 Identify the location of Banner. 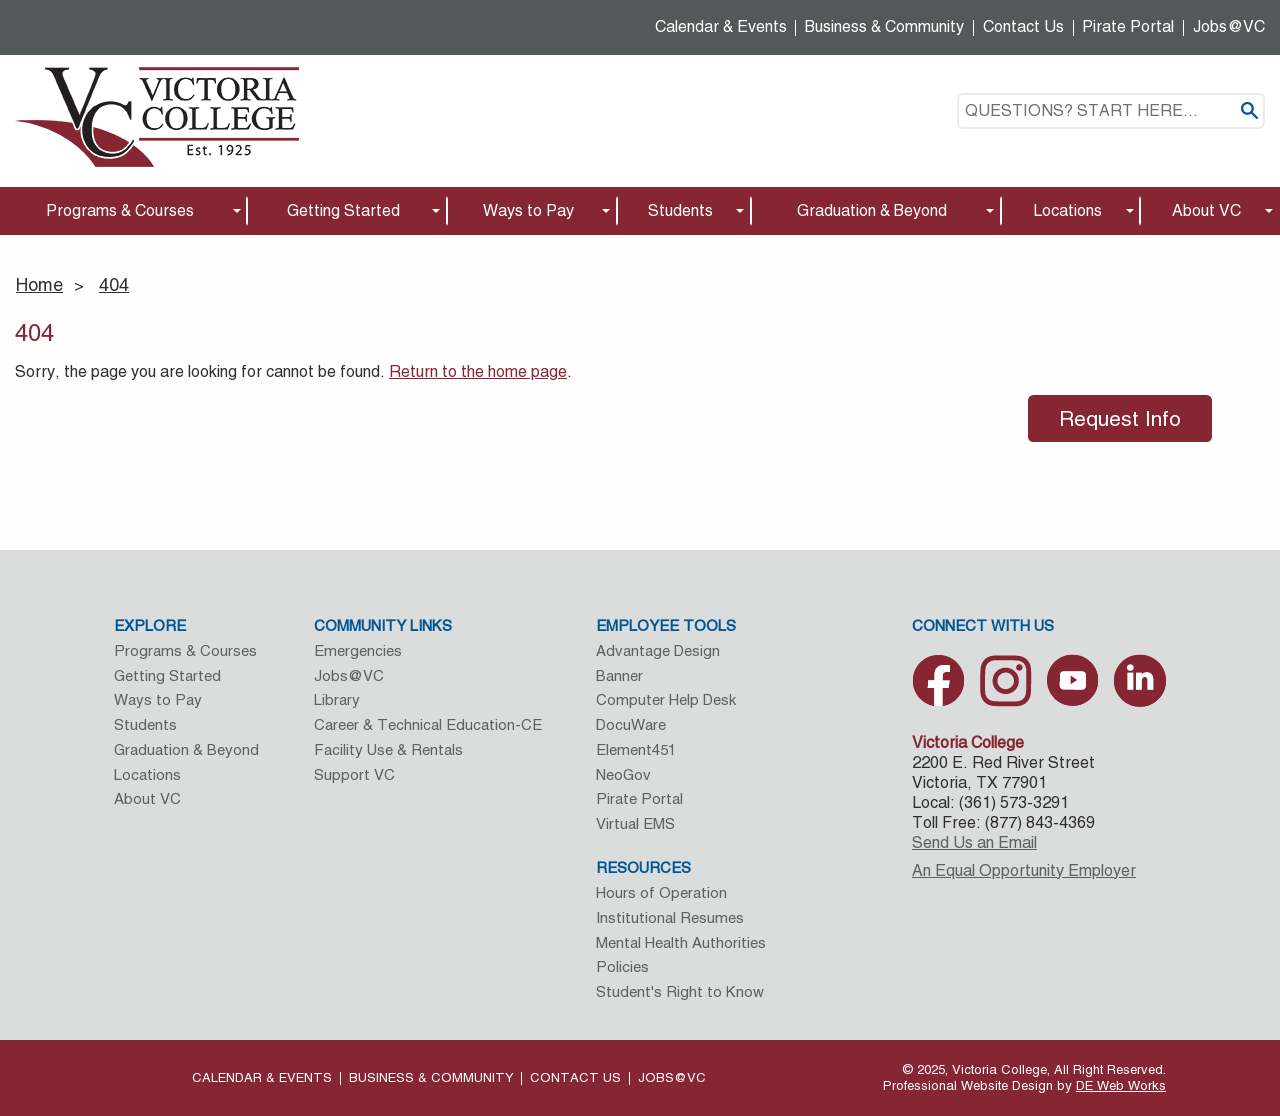
(619, 675).